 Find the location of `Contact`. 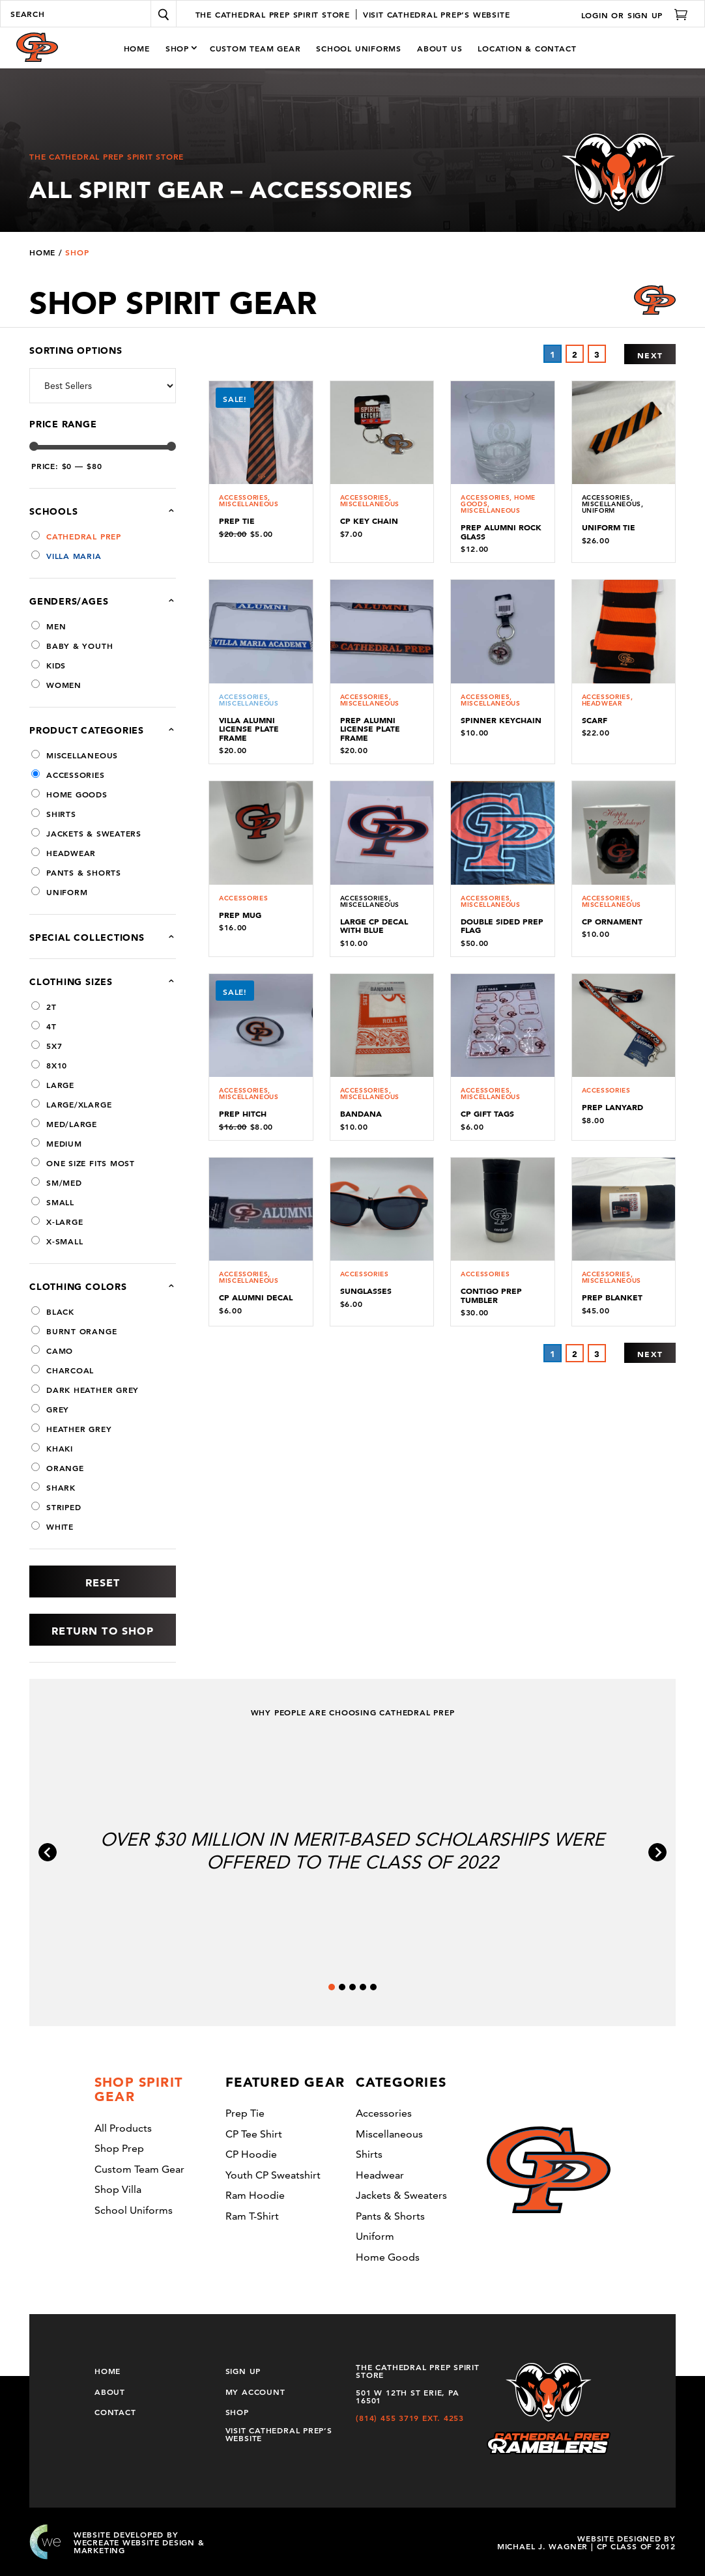

Contact is located at coordinates (115, 2411).